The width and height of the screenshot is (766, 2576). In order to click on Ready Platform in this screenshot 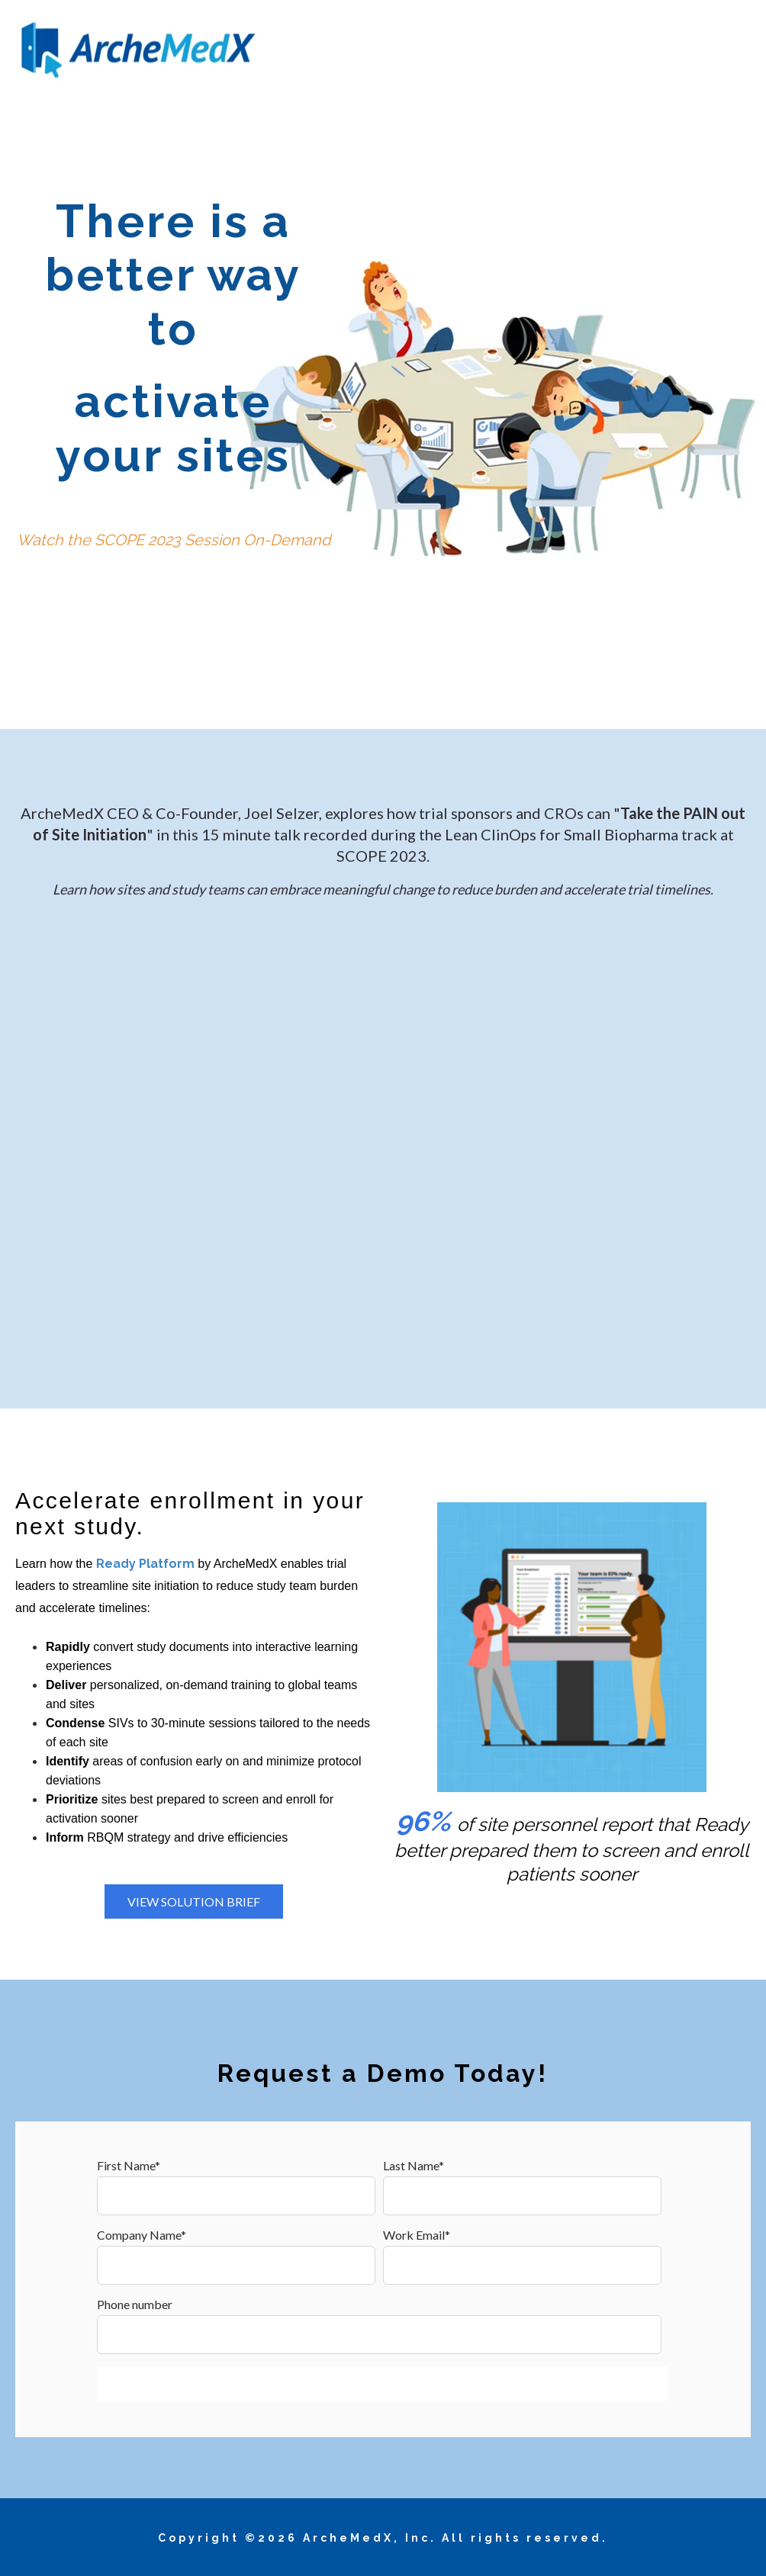, I will do `click(145, 1563)`.